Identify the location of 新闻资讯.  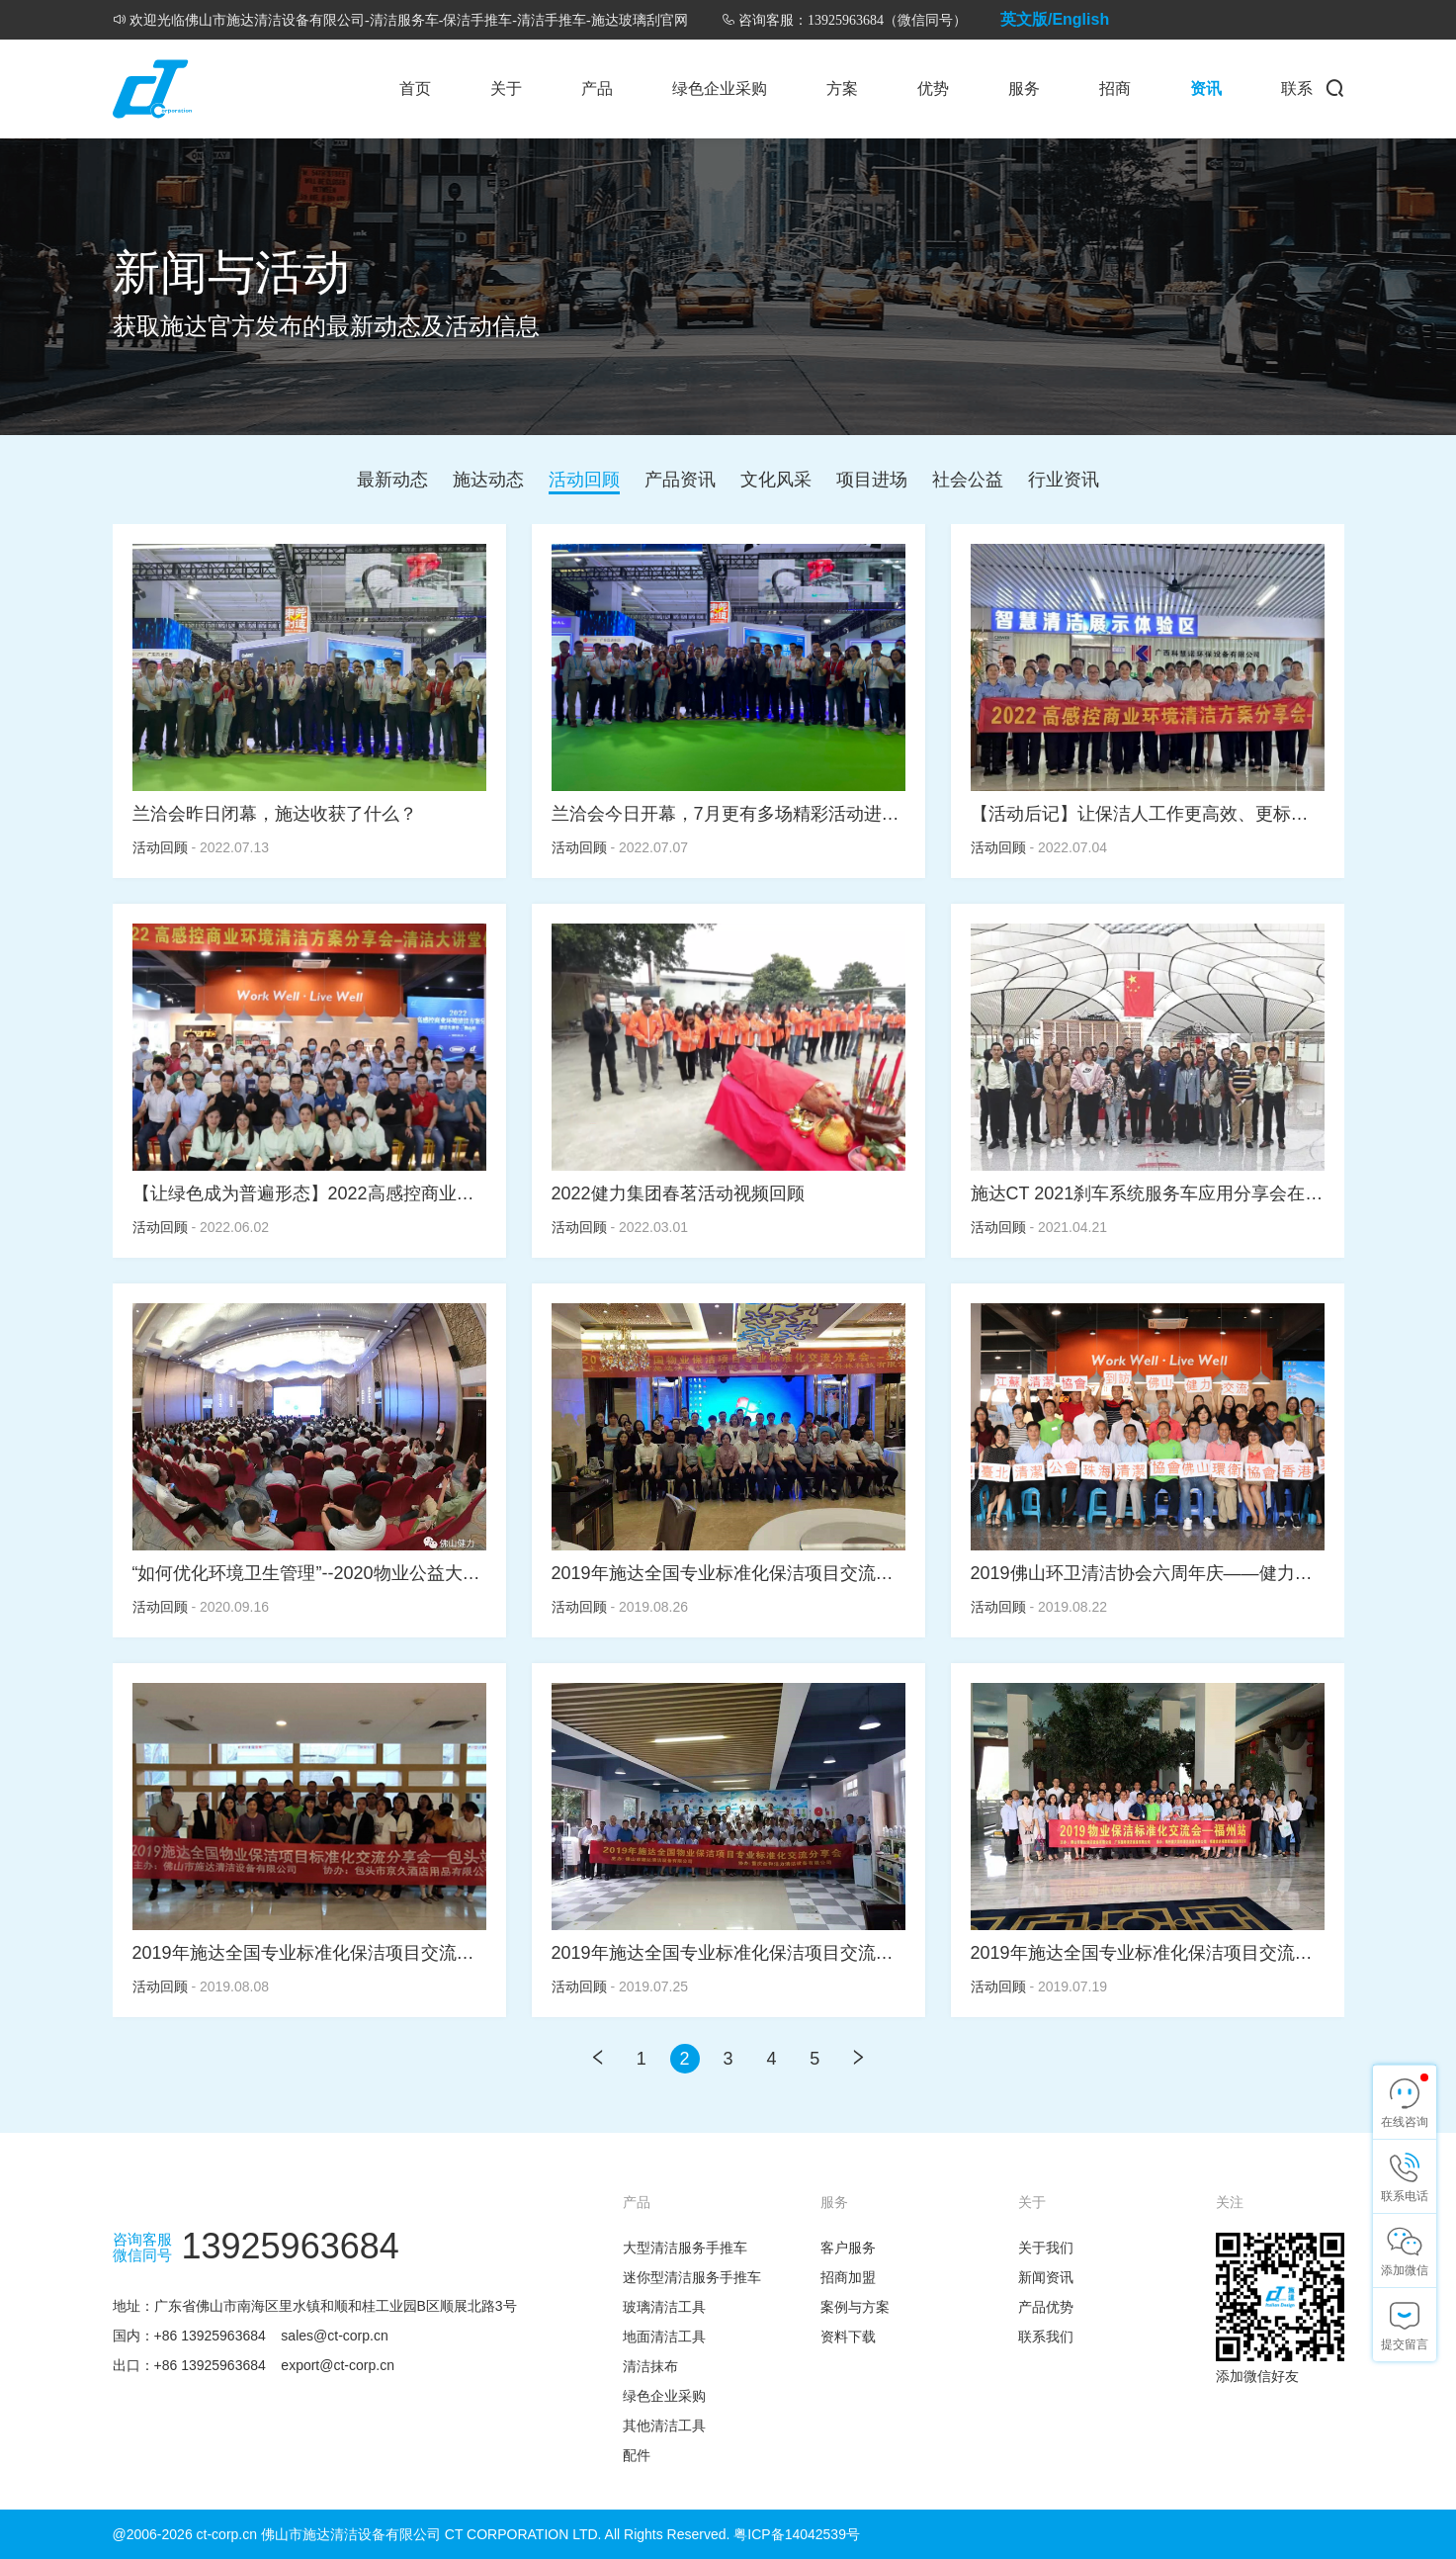
(1045, 2277).